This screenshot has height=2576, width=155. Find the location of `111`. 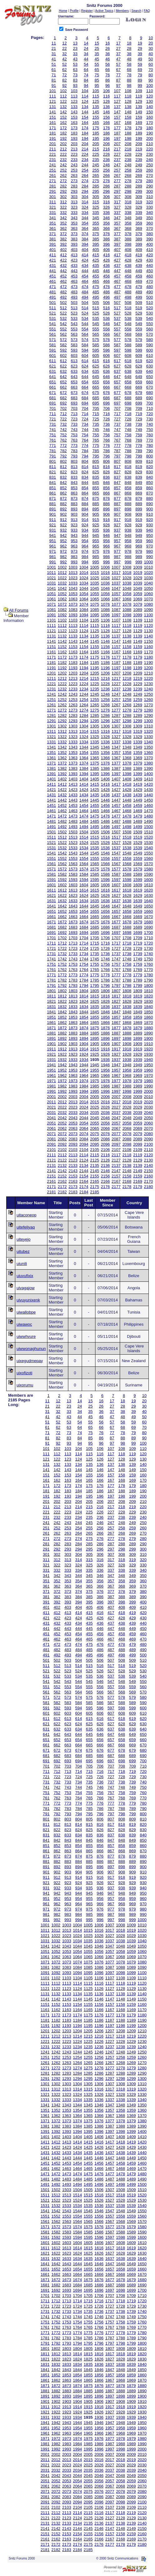

111 is located at coordinates (52, 96).